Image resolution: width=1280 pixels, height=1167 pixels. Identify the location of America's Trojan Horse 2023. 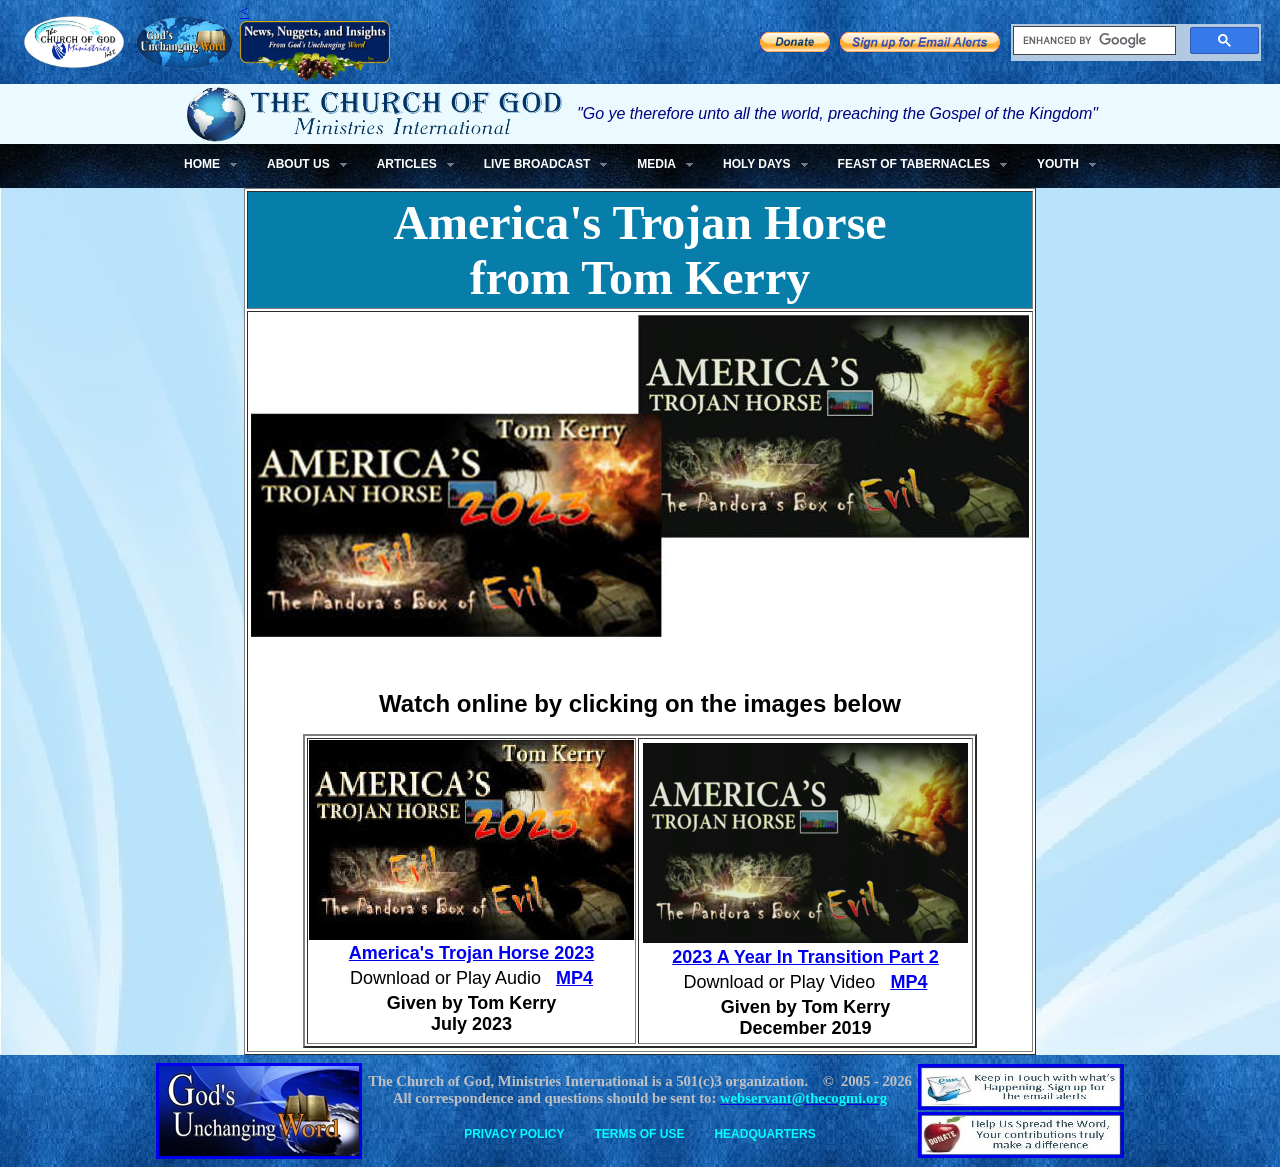
(471, 953).